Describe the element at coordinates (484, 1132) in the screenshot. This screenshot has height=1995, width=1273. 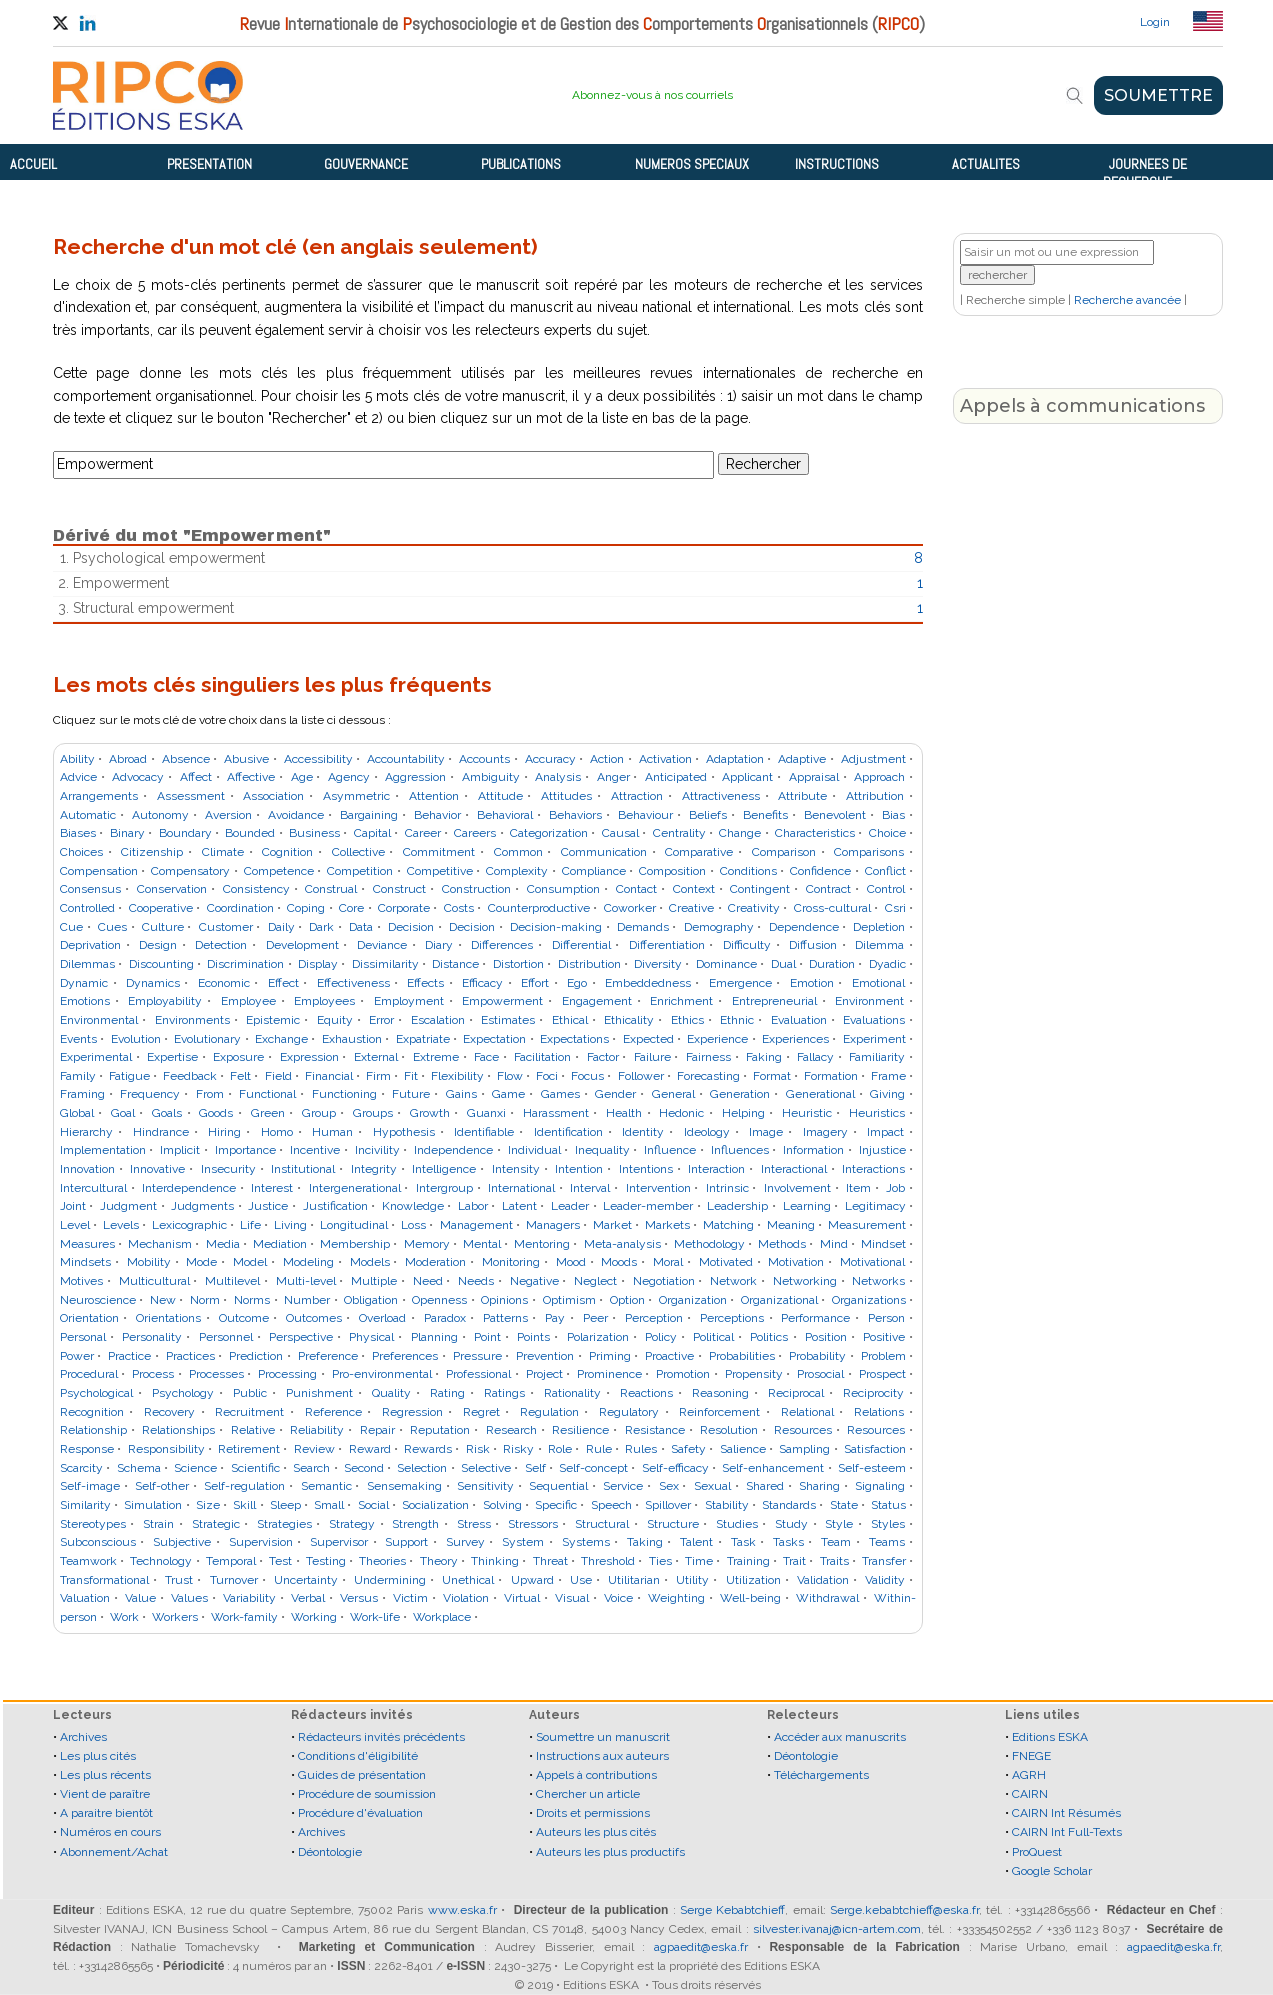
I see `Identifiable` at that location.